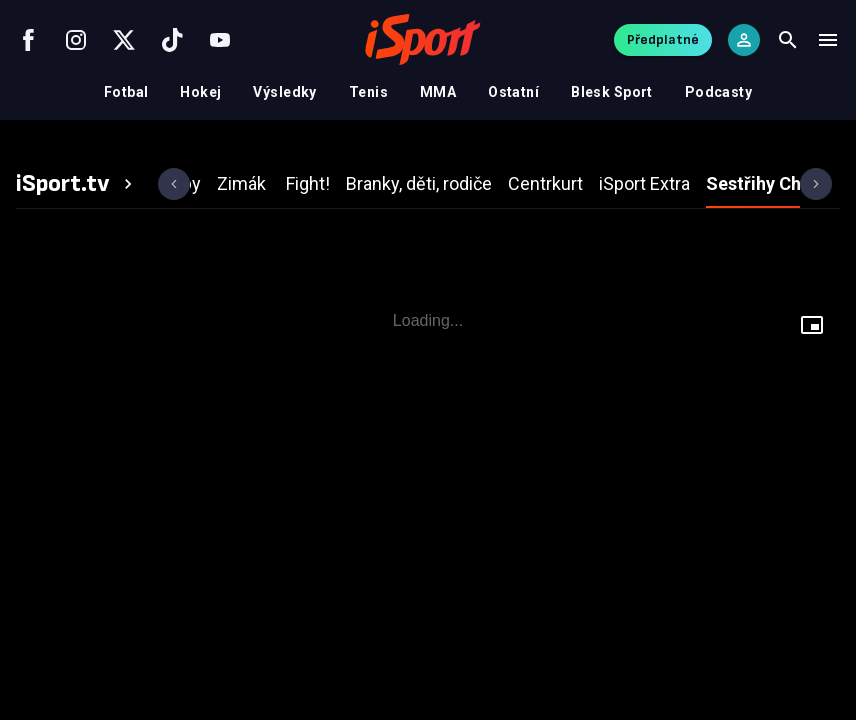 The image size is (856, 720). I want to click on [tab], so click(77, 184).